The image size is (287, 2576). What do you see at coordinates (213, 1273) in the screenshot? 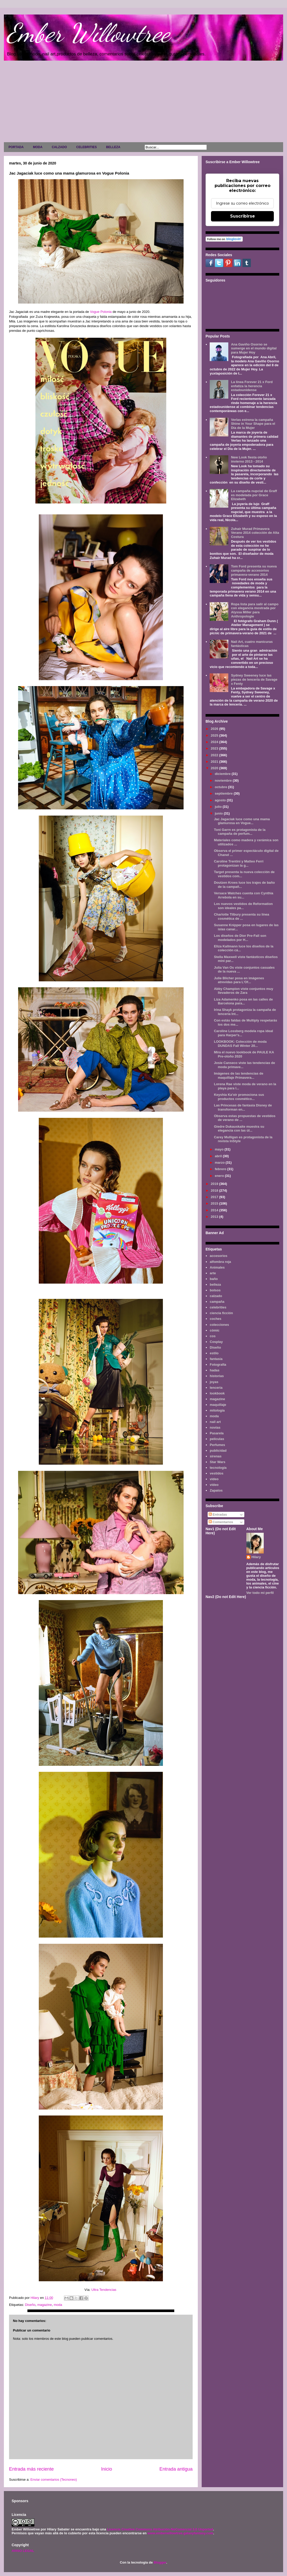
I see `arte` at bounding box center [213, 1273].